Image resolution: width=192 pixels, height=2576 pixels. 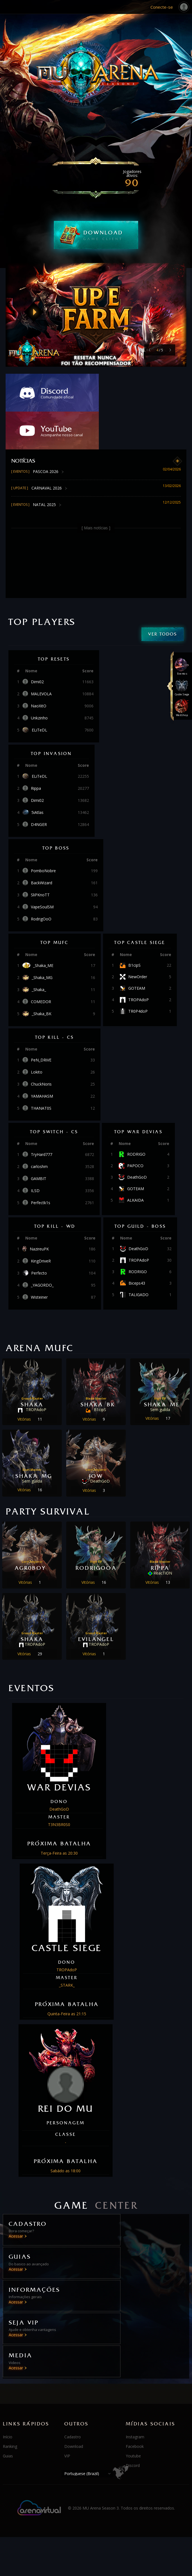 What do you see at coordinates (41, 976) in the screenshot?
I see `_Shaka_BK` at bounding box center [41, 976].